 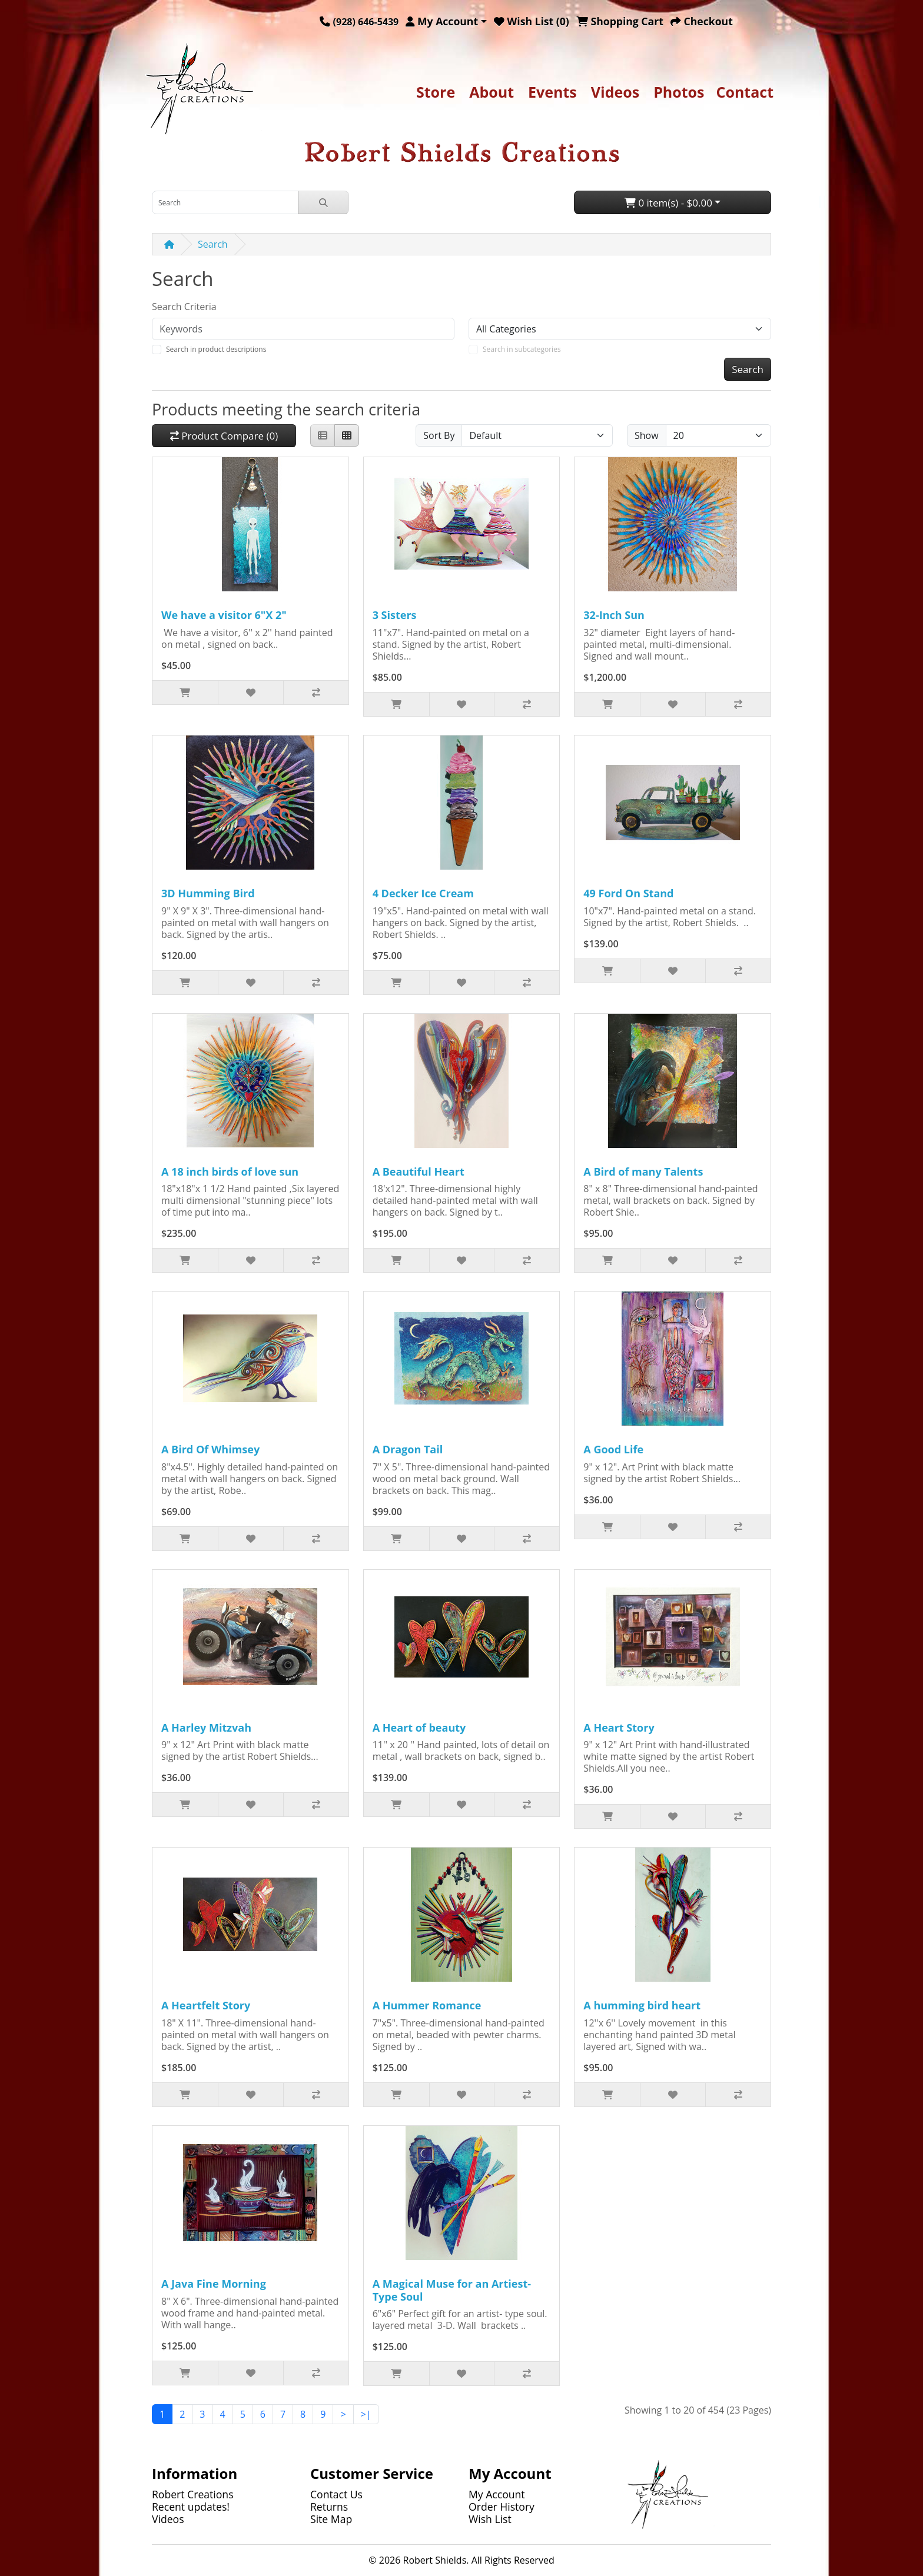 I want to click on 0 item(s) - $0.00, so click(x=668, y=202).